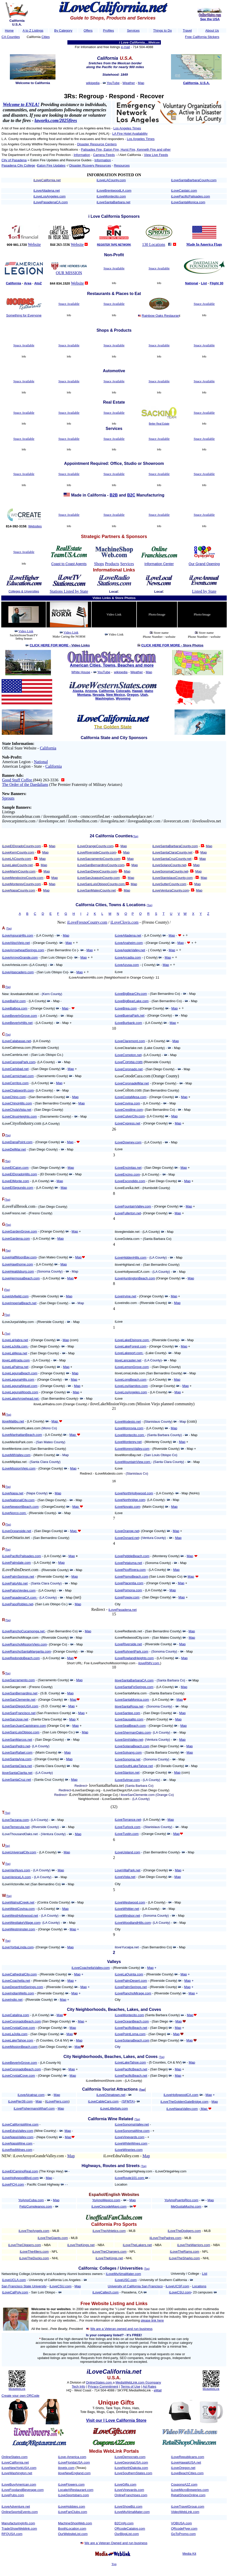 The width and height of the screenshot is (228, 2576). Describe the element at coordinates (19, 2468) in the screenshot. I see `iLoveNewYorkUSA.com` at that location.